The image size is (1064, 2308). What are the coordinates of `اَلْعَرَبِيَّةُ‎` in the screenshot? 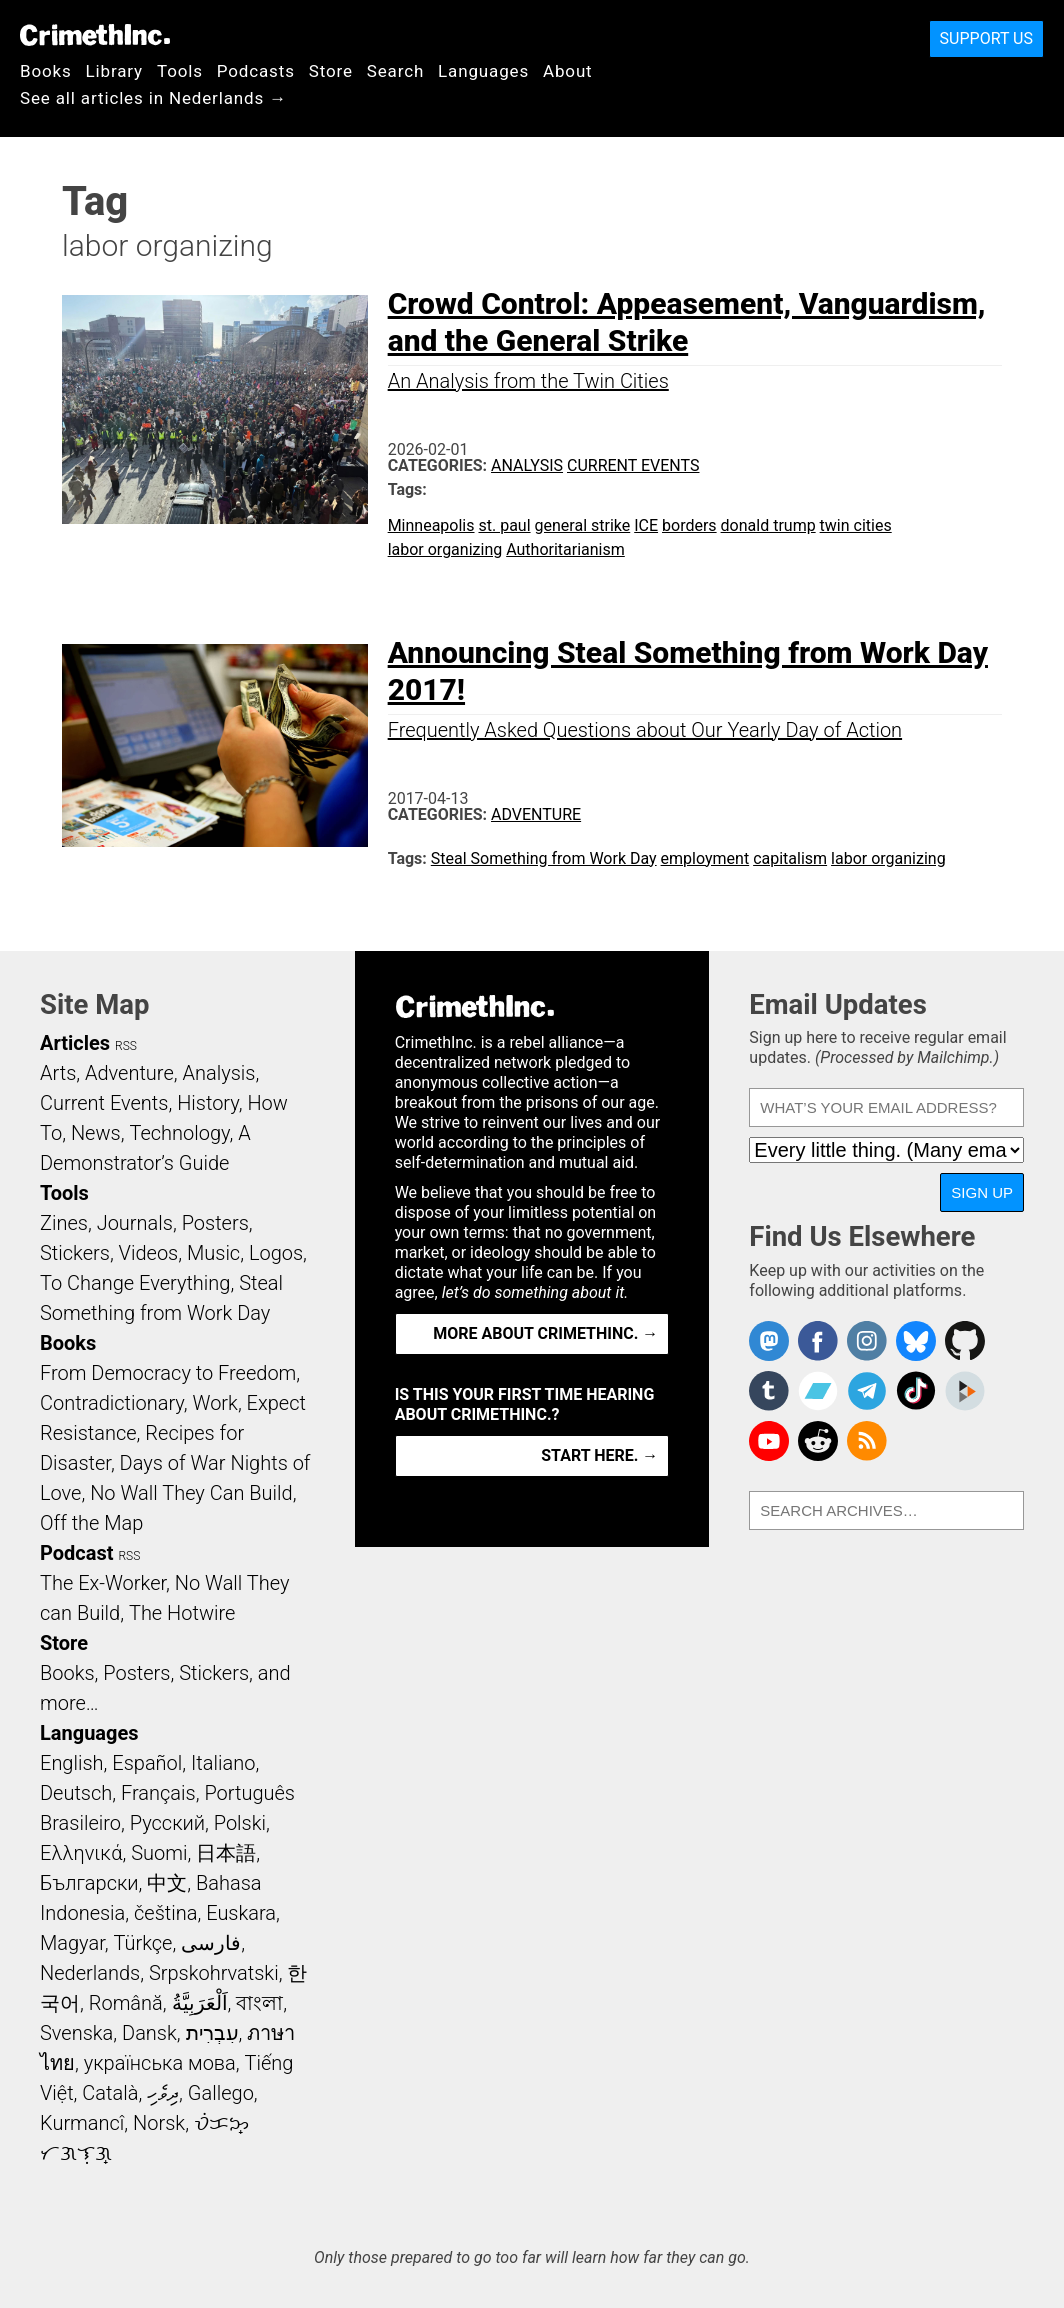 It's located at (200, 2003).